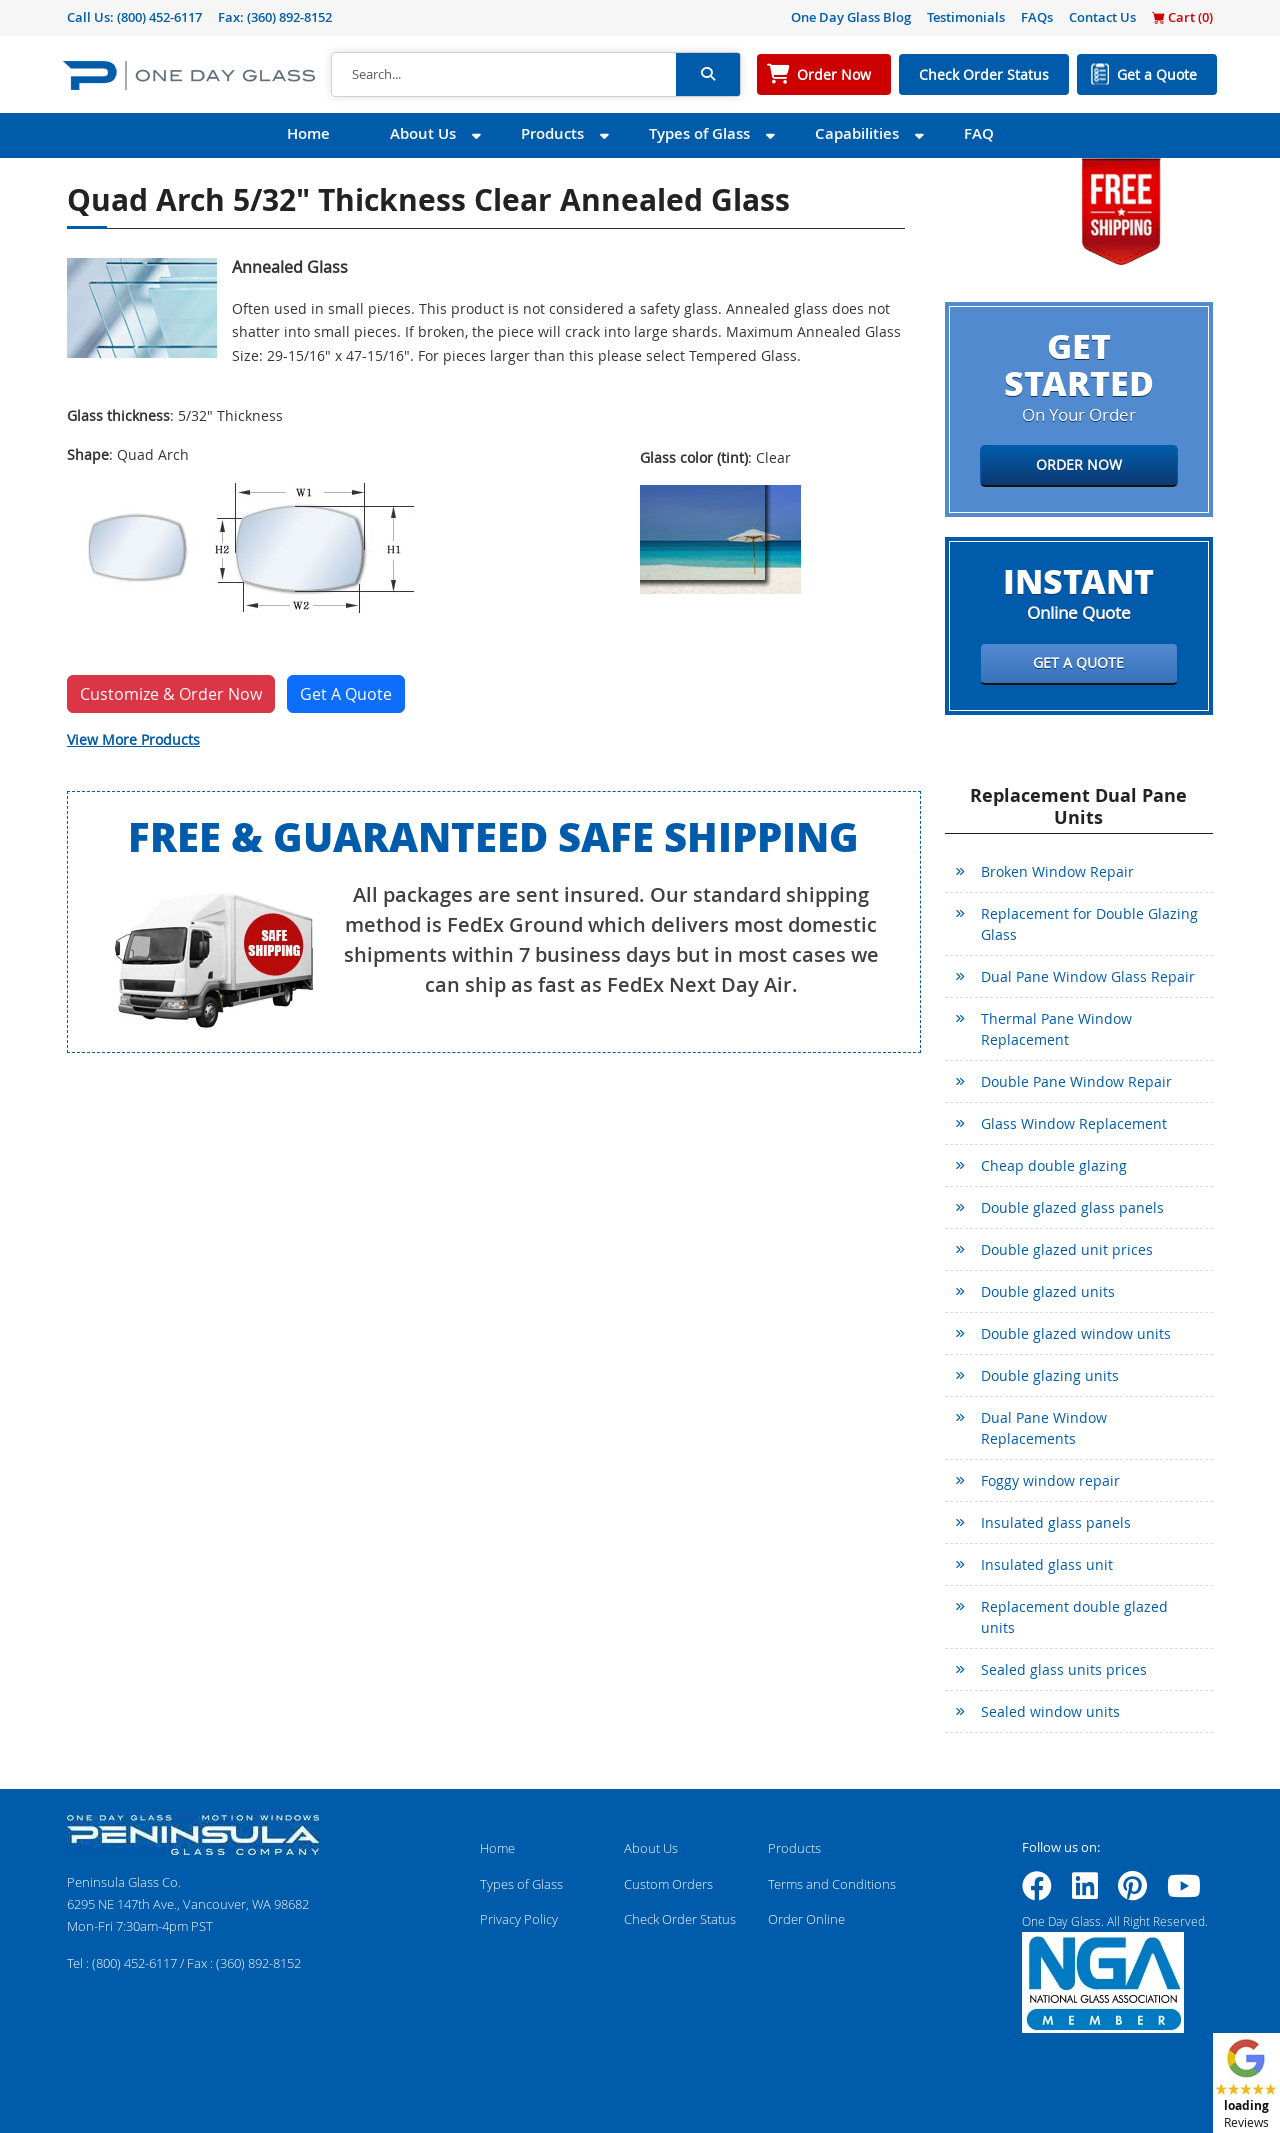 The height and width of the screenshot is (2133, 1280). I want to click on Foggy window repair, so click(1050, 1480).